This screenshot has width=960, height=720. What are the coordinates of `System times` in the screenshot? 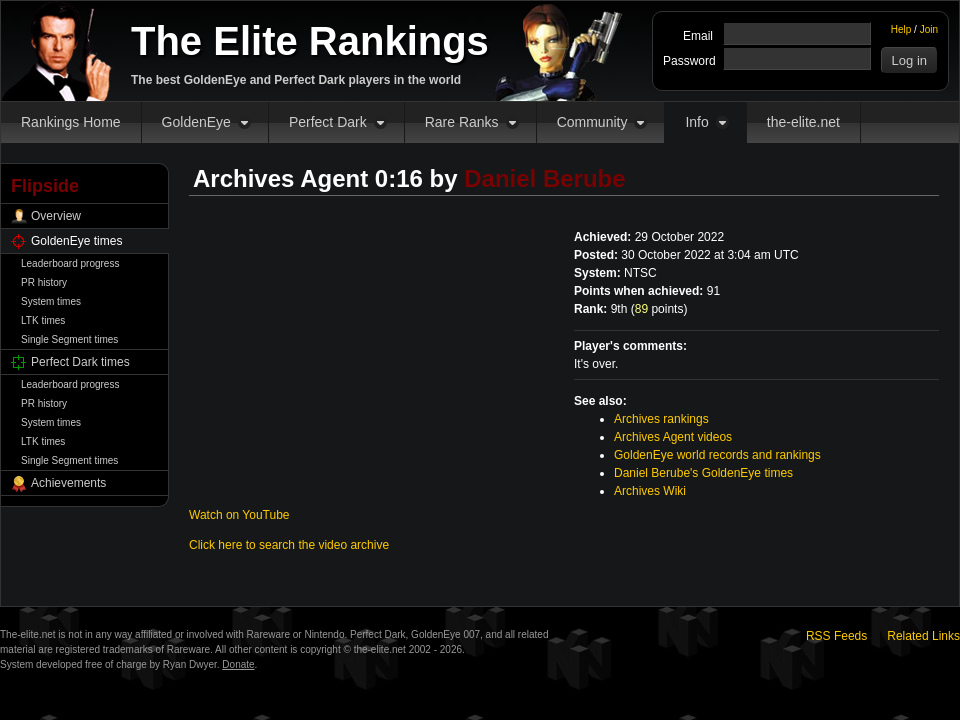 It's located at (51, 301).